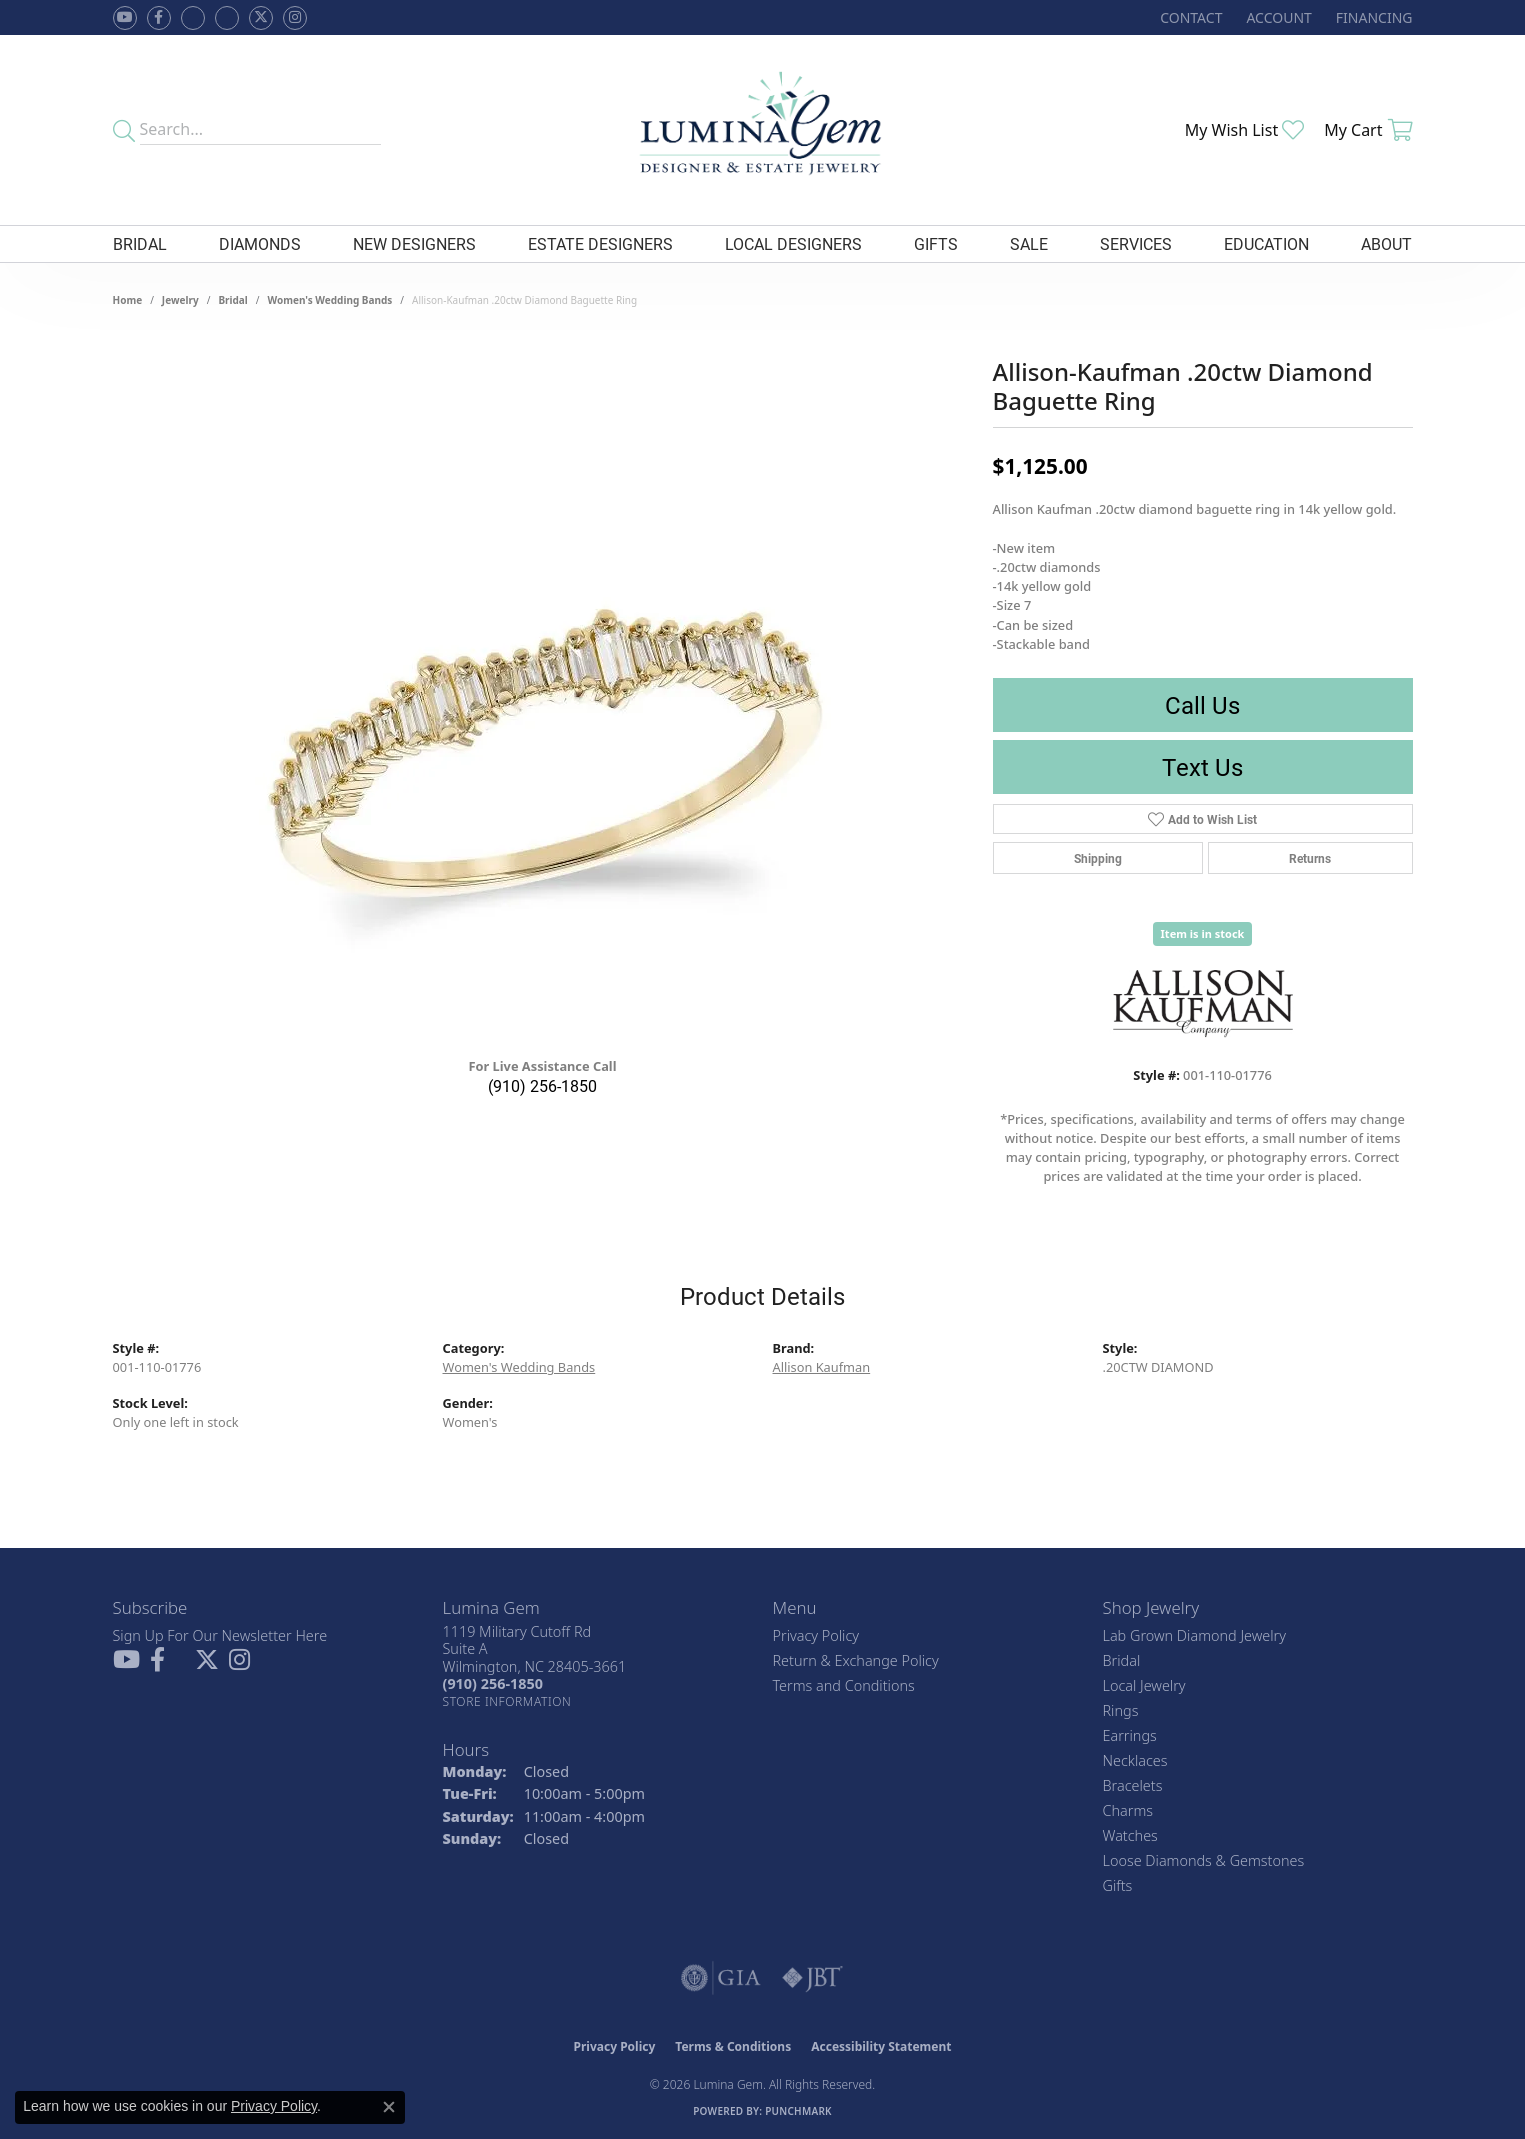 The image size is (1525, 2139). What do you see at coordinates (1135, 1760) in the screenshot?
I see `Necklaces [menuitem]` at bounding box center [1135, 1760].